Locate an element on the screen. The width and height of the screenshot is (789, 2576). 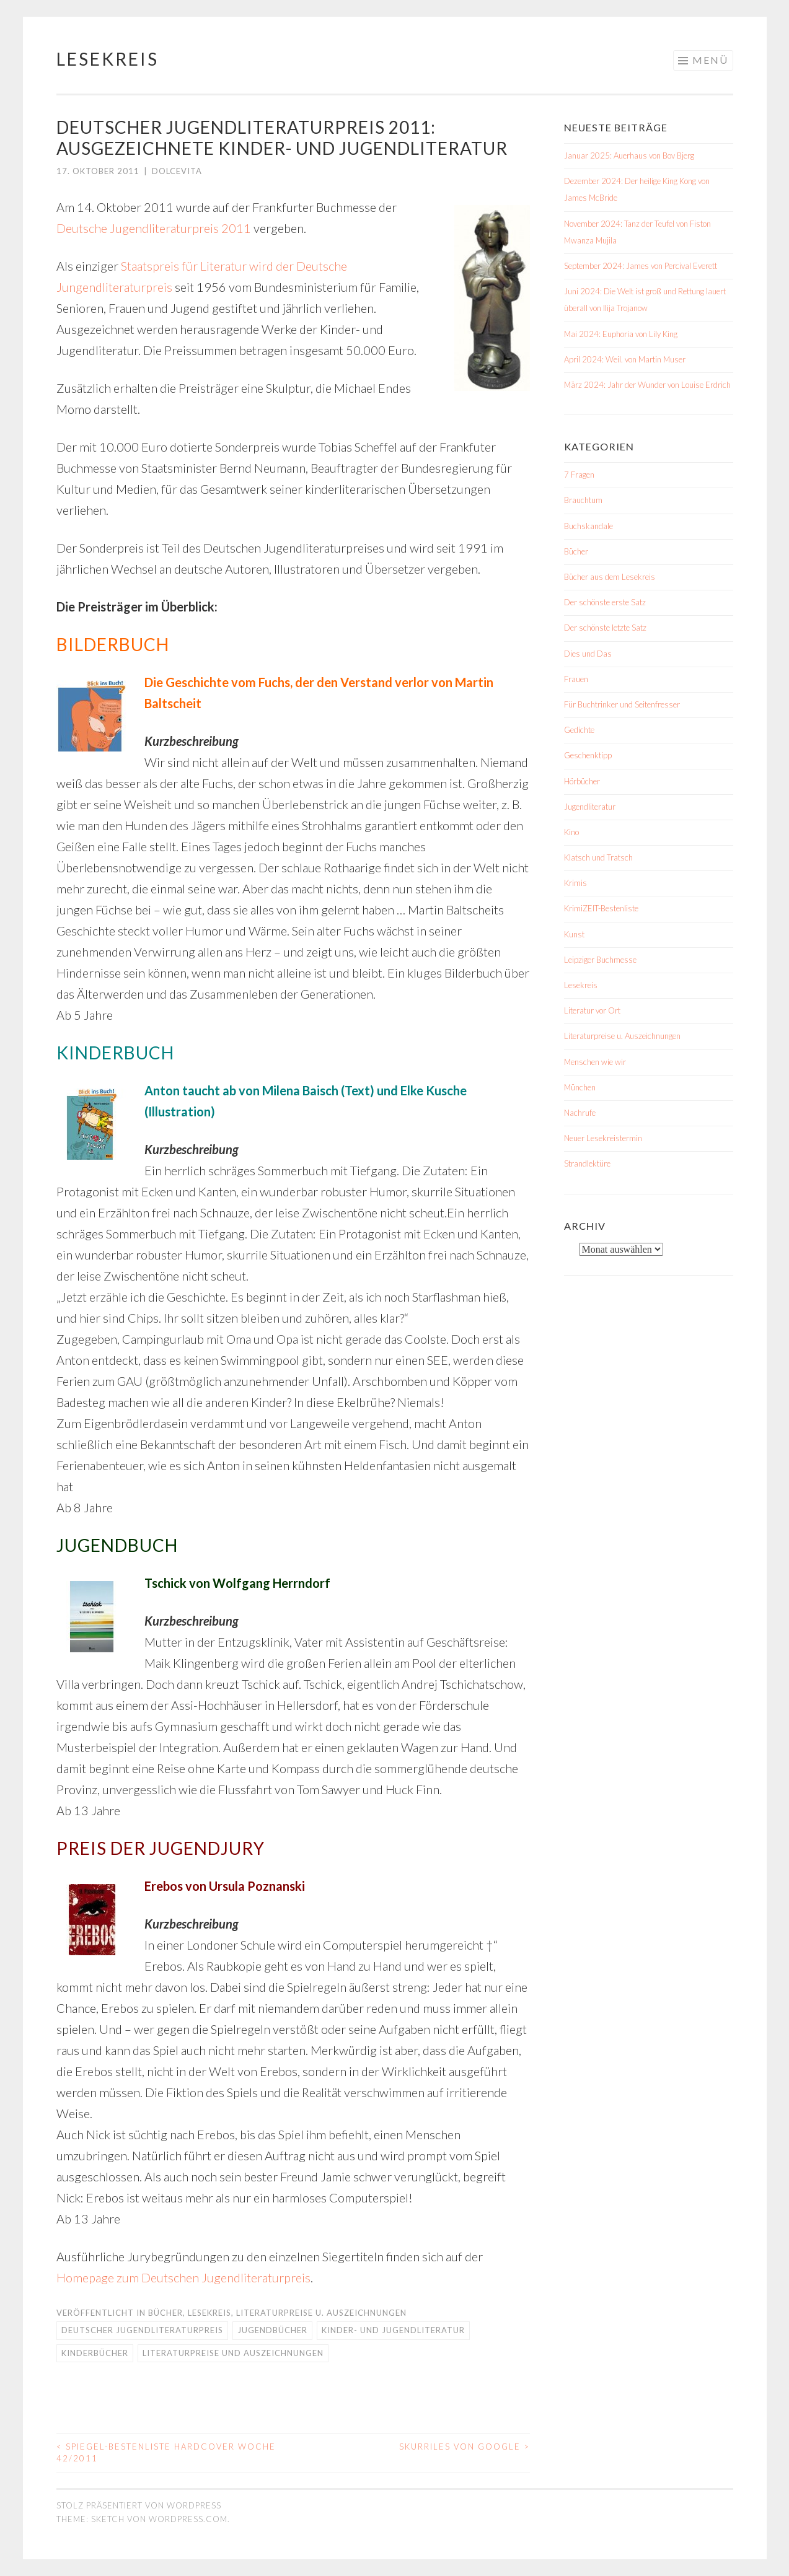
Bücher is located at coordinates (165, 2313).